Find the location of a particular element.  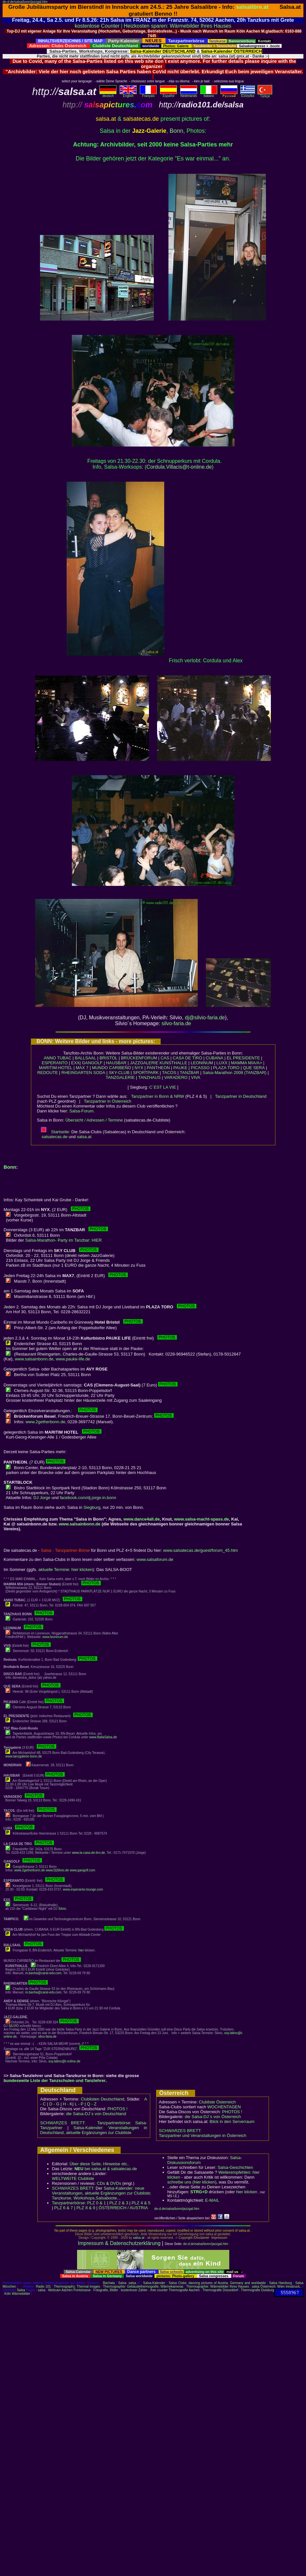

TACOS is located at coordinates (169, 1072).